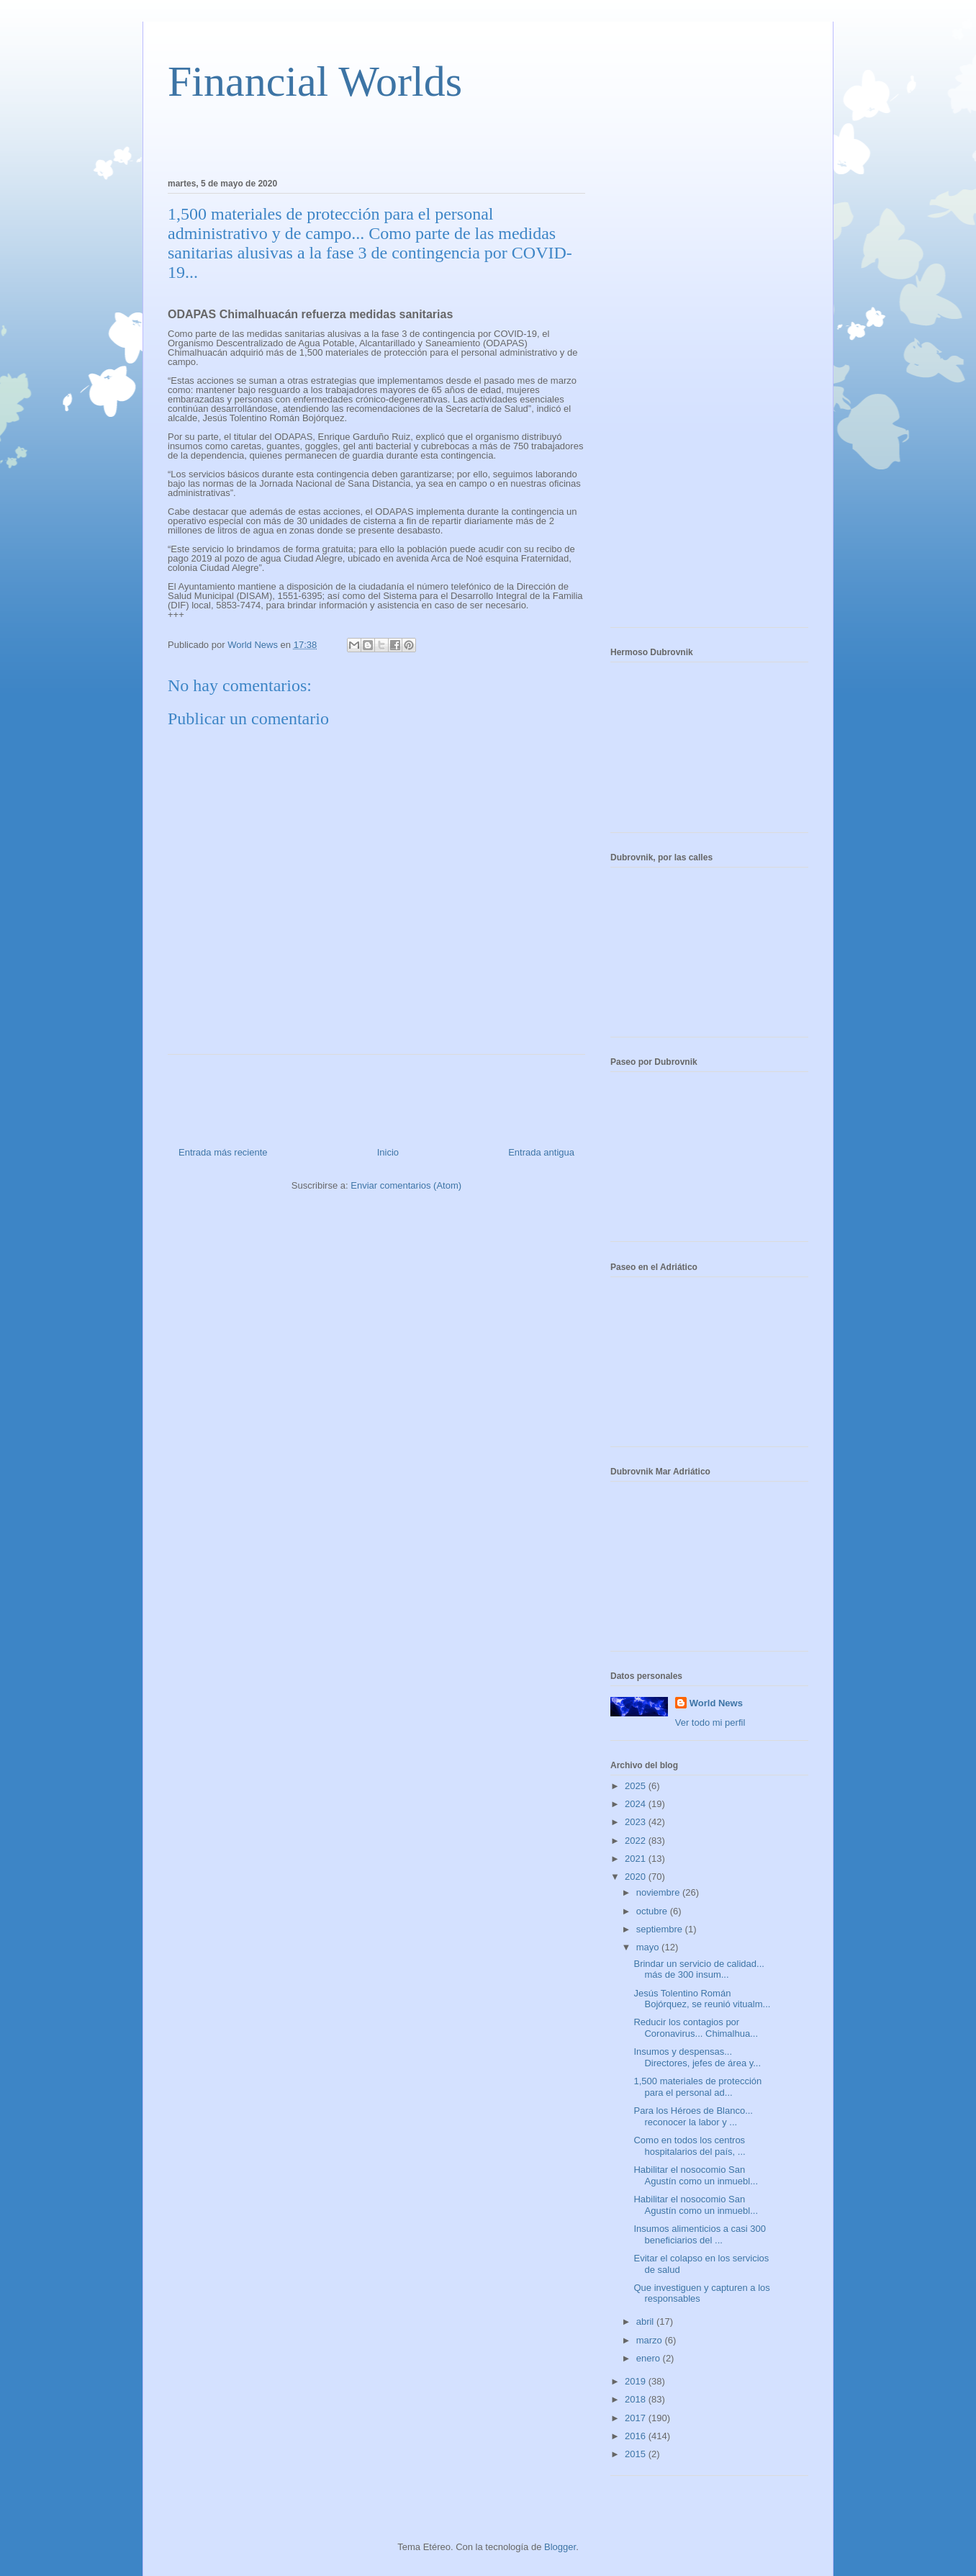 The width and height of the screenshot is (976, 2576). What do you see at coordinates (648, 1947) in the screenshot?
I see `mayo` at bounding box center [648, 1947].